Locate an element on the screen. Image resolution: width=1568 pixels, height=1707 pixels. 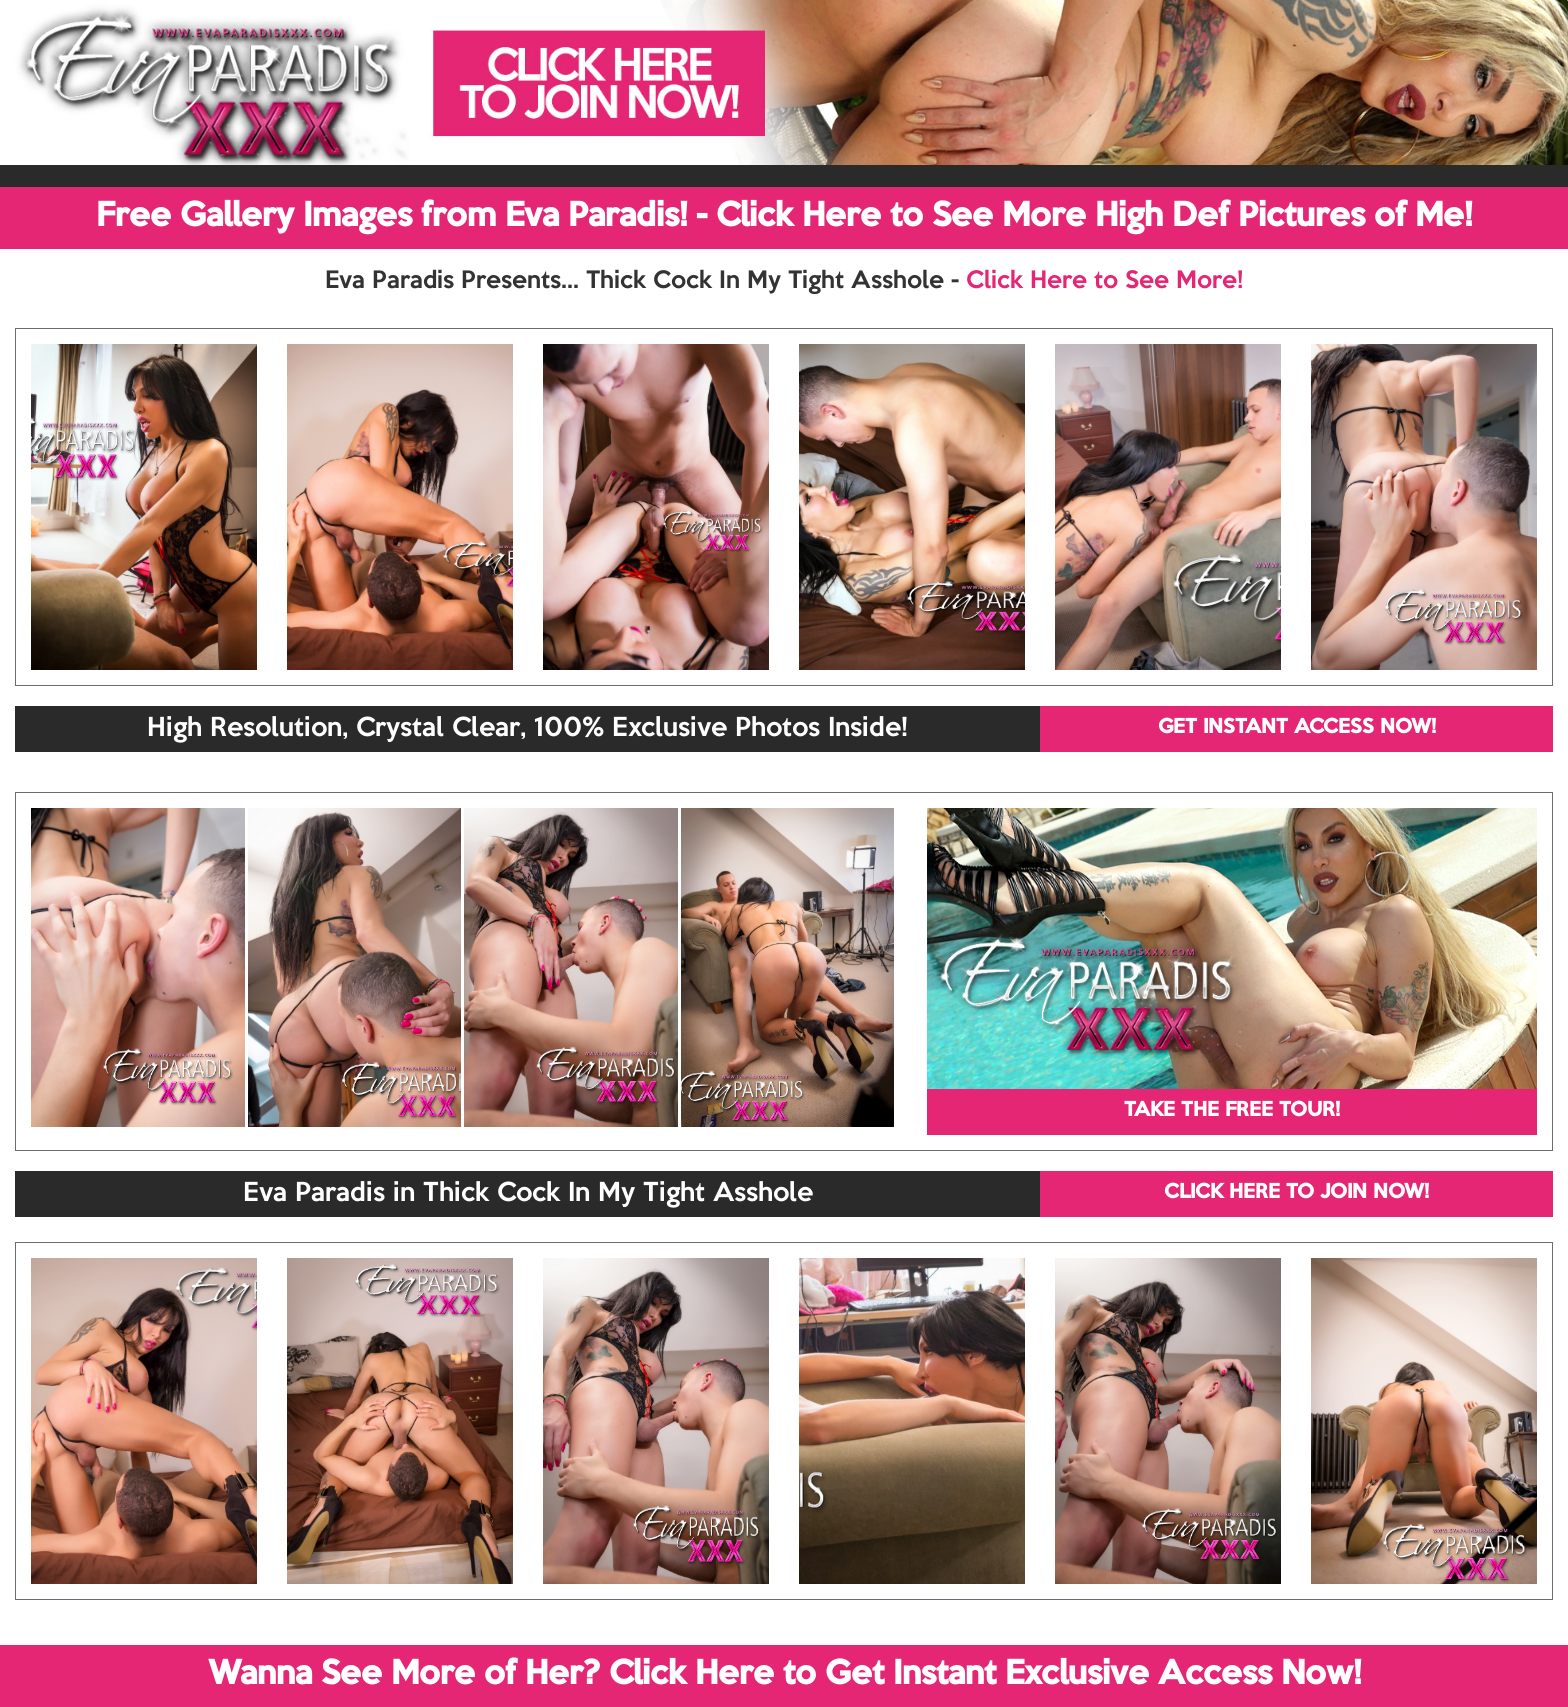
Click Here to See More! is located at coordinates (1104, 281).